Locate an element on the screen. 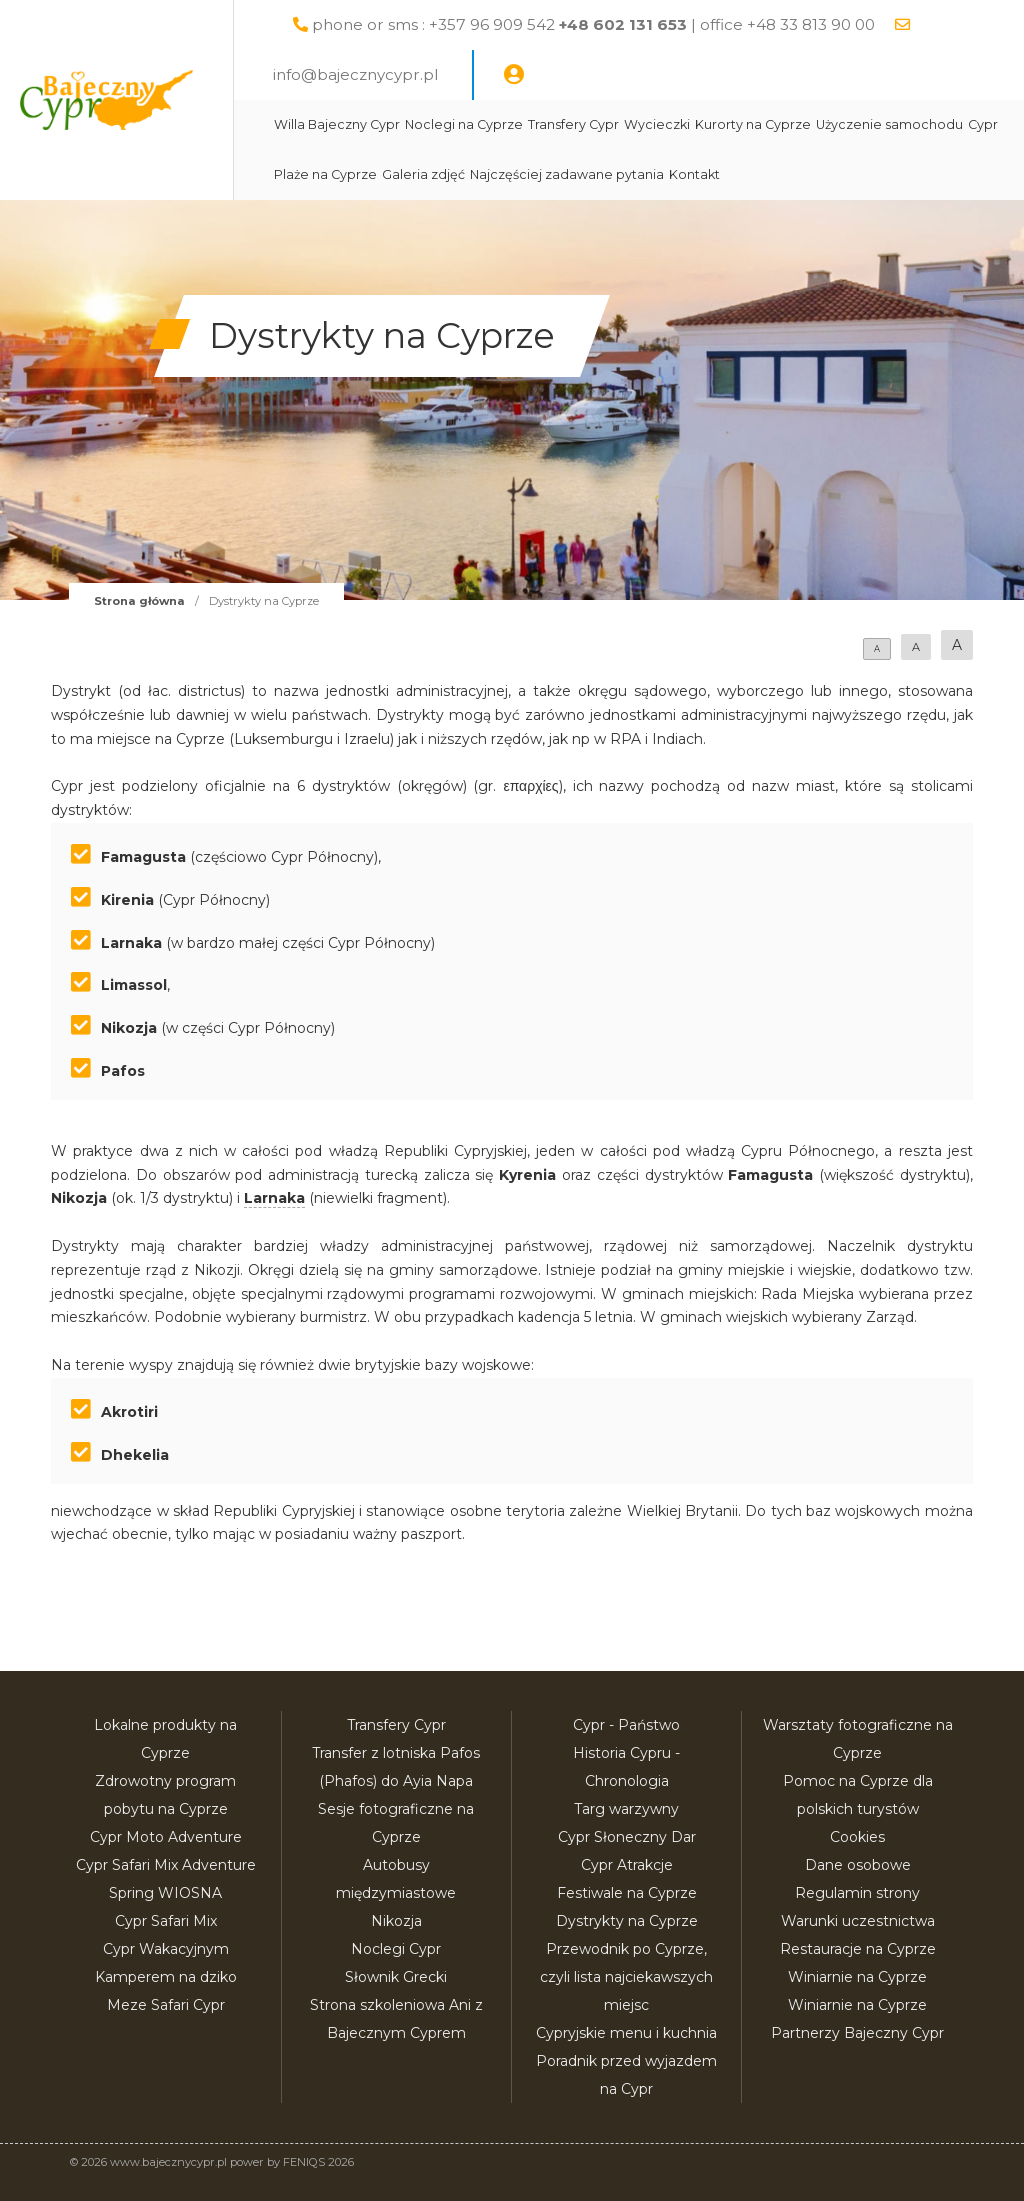 This screenshot has height=2201, width=1024. Festiwale na Cyprze is located at coordinates (627, 1893).